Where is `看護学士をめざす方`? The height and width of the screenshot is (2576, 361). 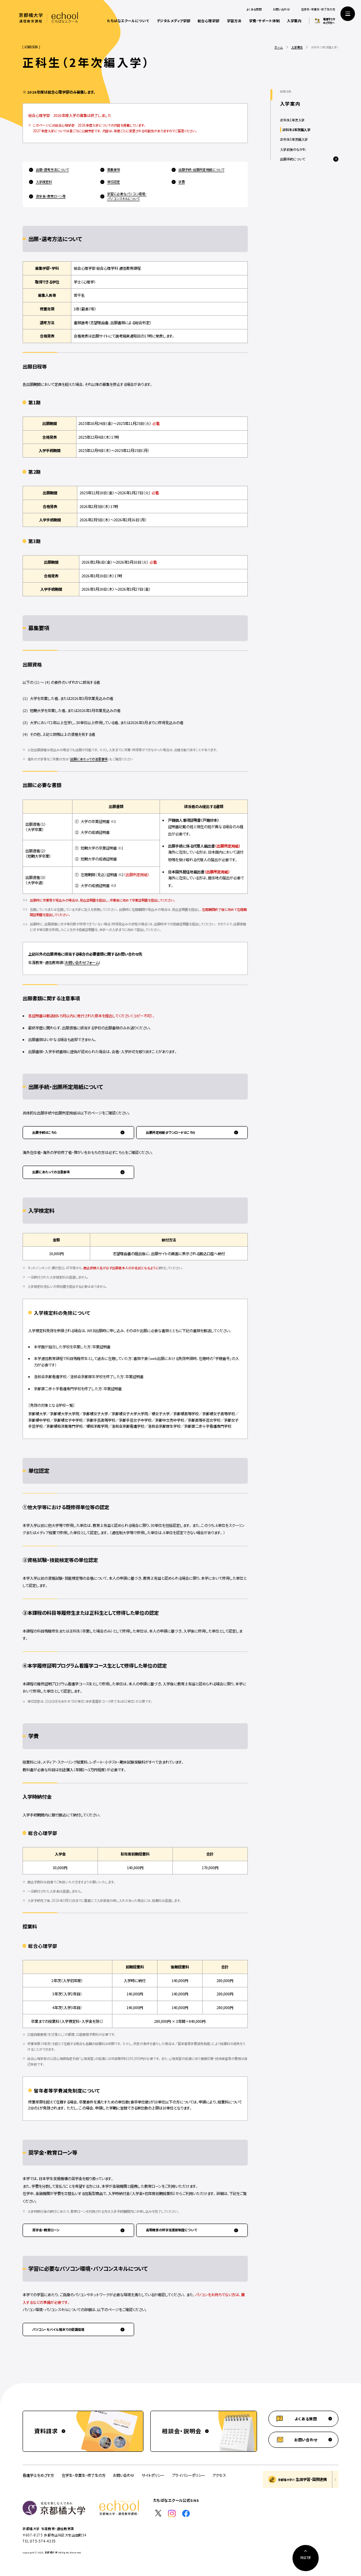 看護学士をめざす方 is located at coordinates (38, 2475).